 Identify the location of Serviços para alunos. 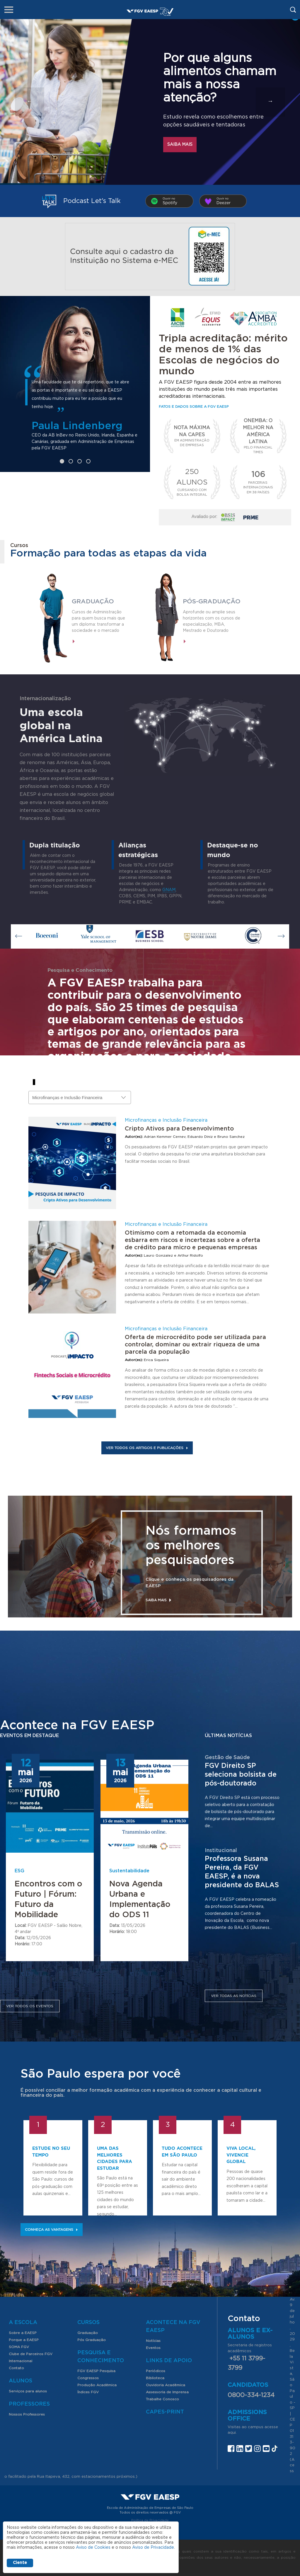
(28, 2391).